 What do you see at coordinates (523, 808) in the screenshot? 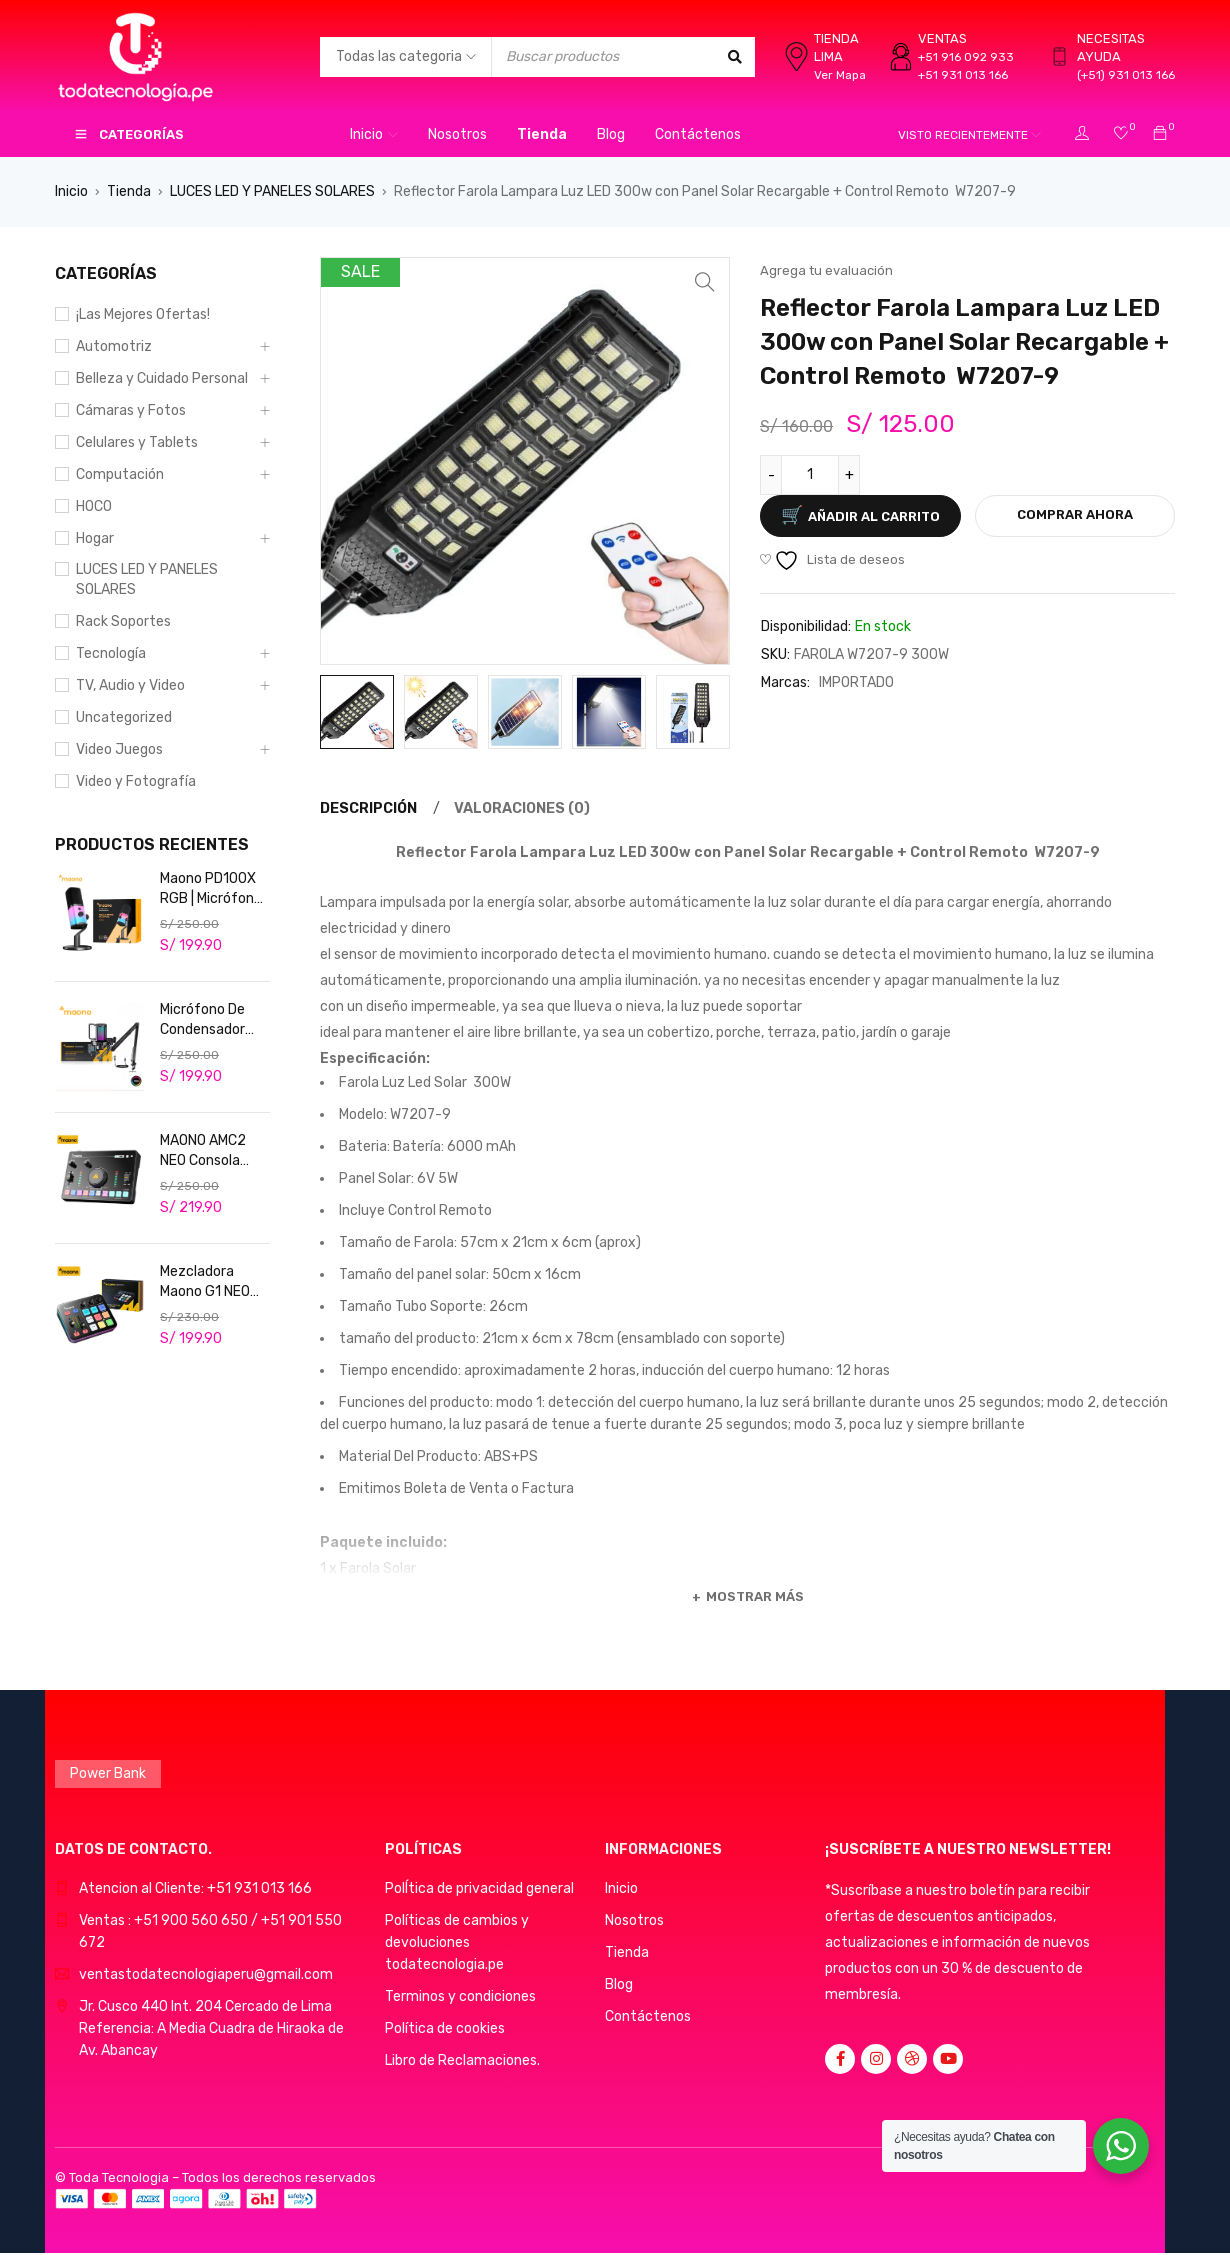
I see `Valoraciones (0) [tab]` at bounding box center [523, 808].